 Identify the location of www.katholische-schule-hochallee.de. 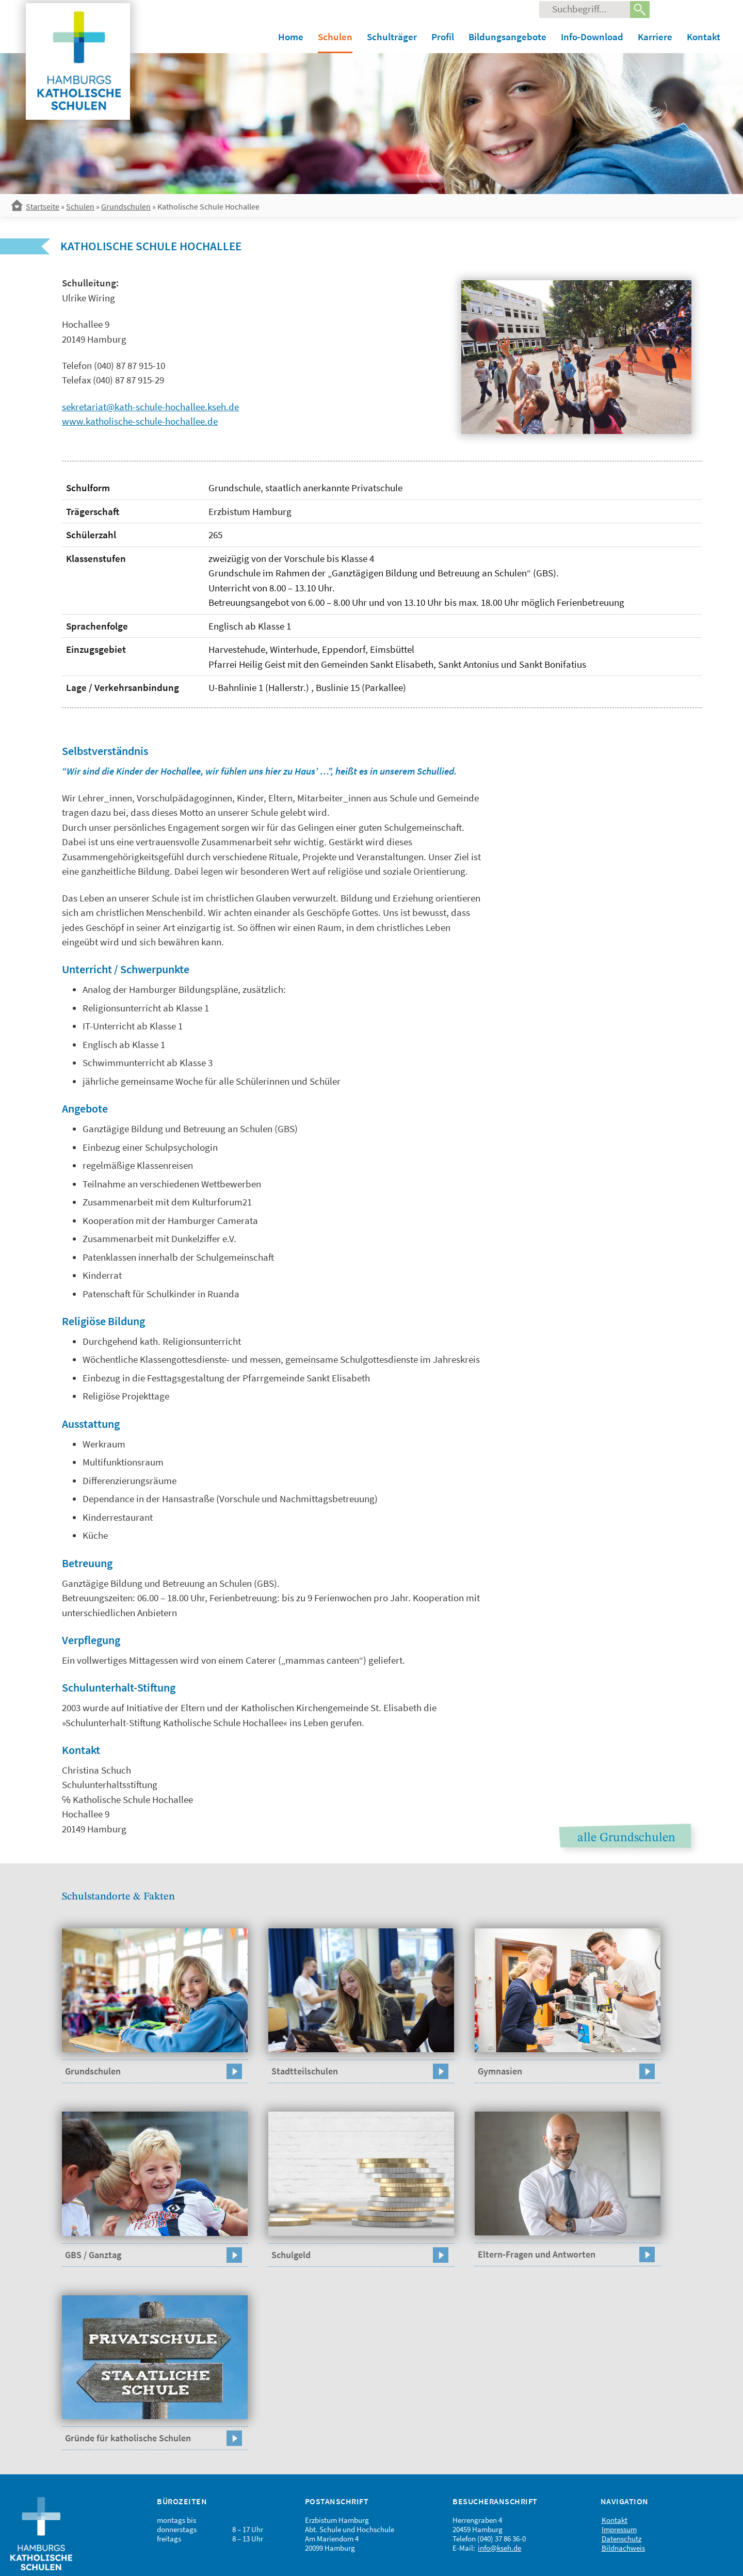
(140, 421).